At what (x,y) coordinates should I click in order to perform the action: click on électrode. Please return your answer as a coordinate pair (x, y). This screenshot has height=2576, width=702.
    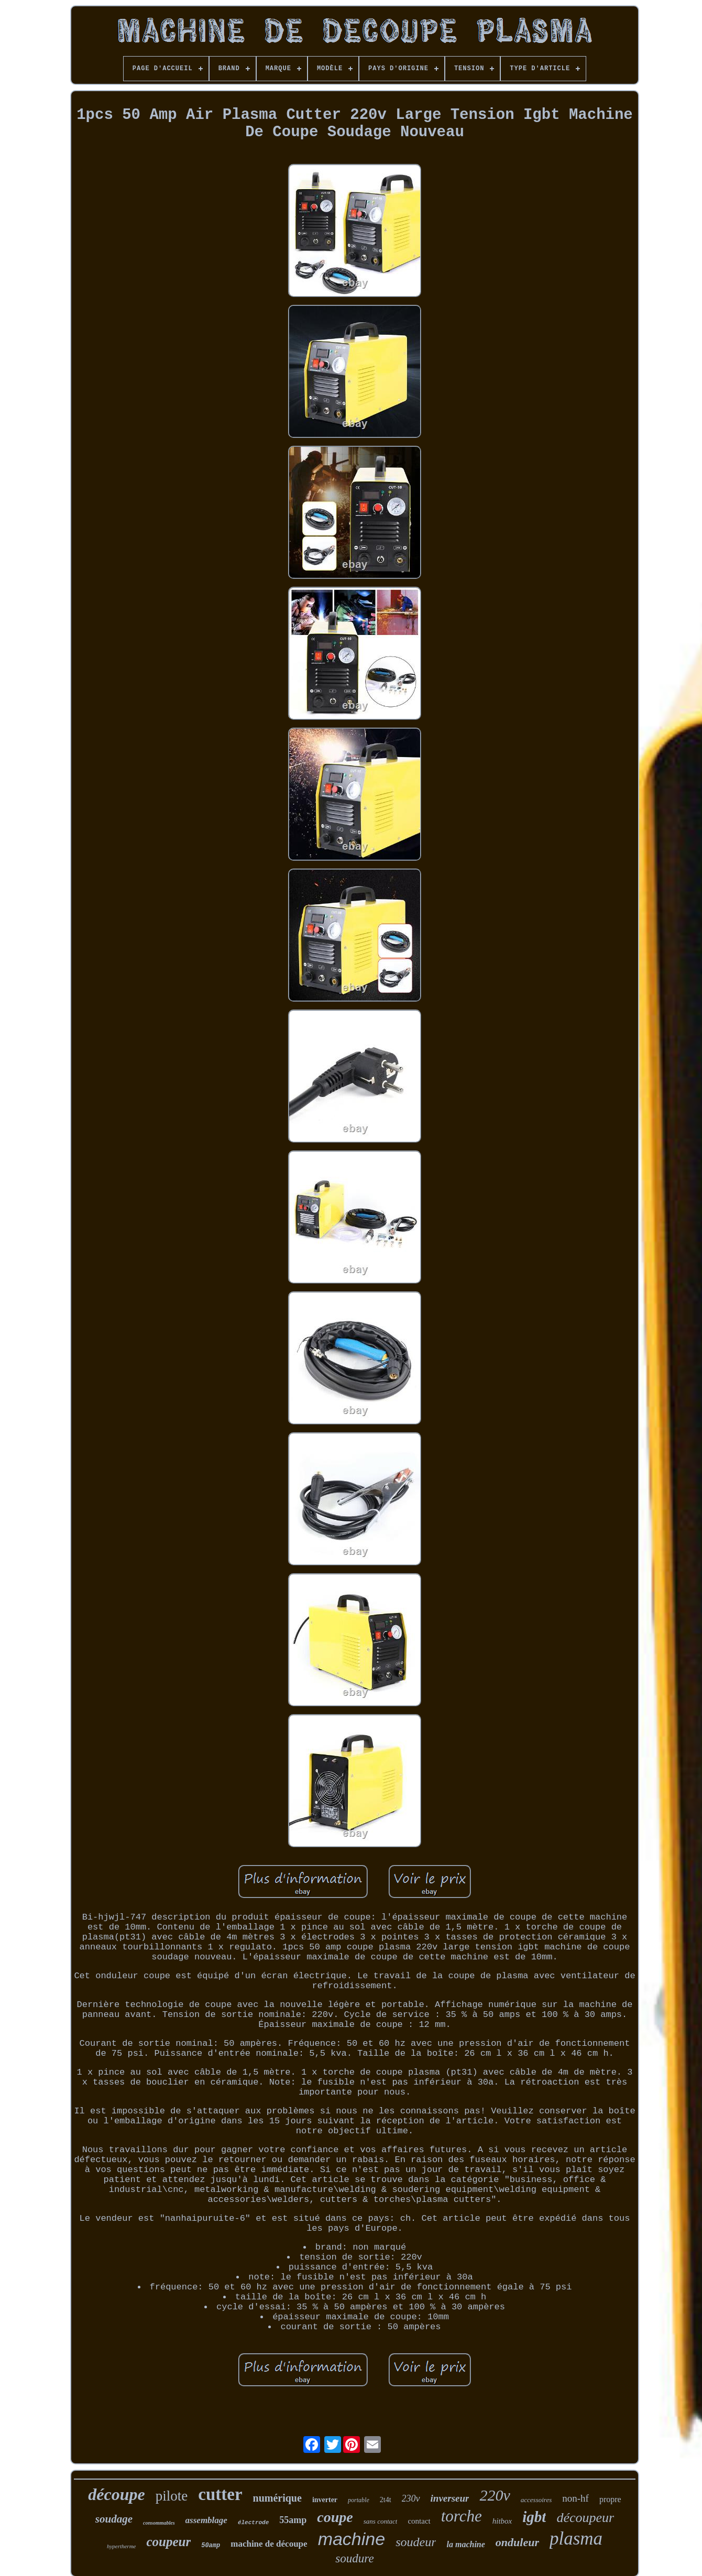
    Looking at the image, I should click on (253, 2522).